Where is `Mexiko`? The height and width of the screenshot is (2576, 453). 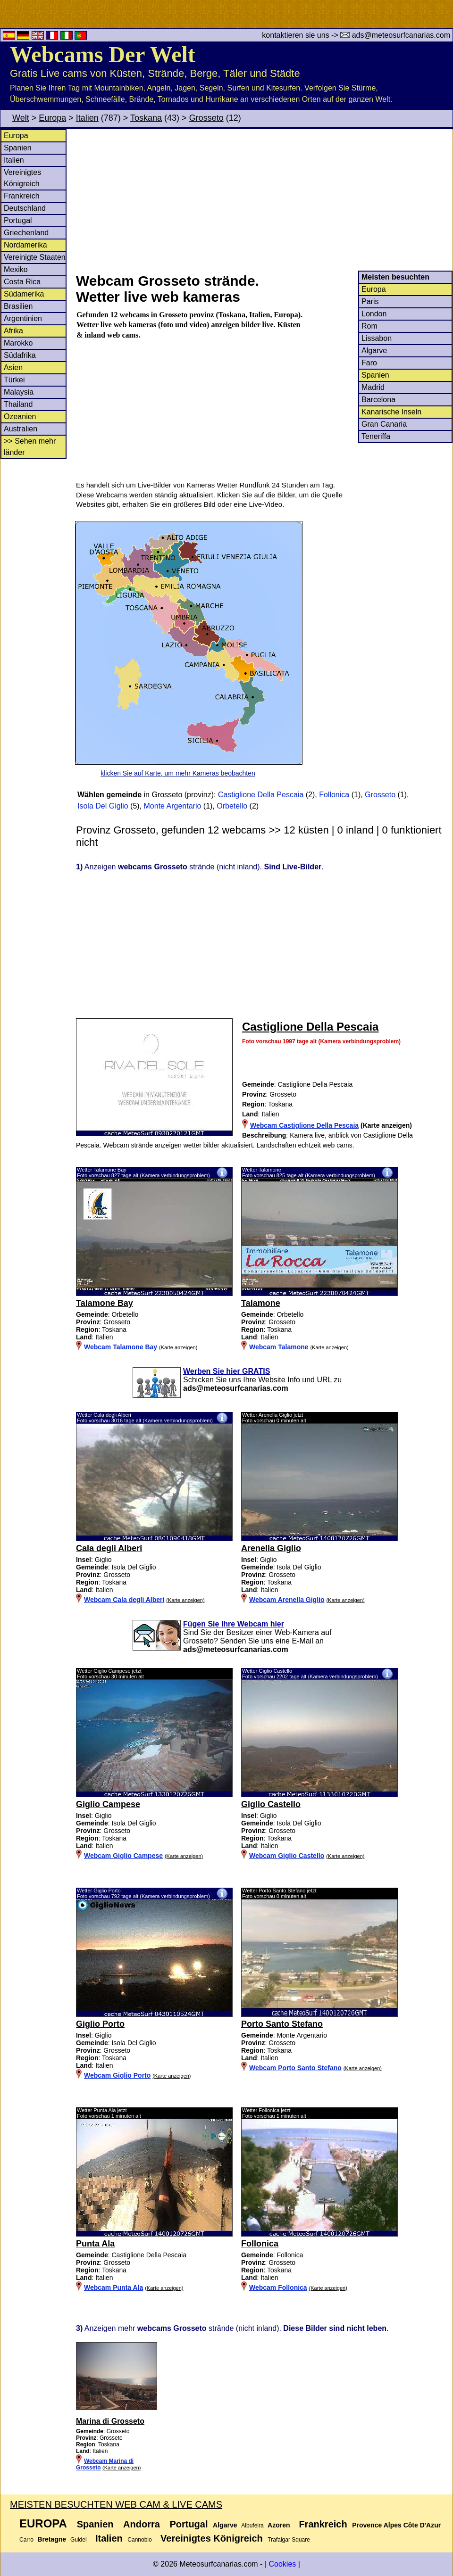 Mexiko is located at coordinates (16, 269).